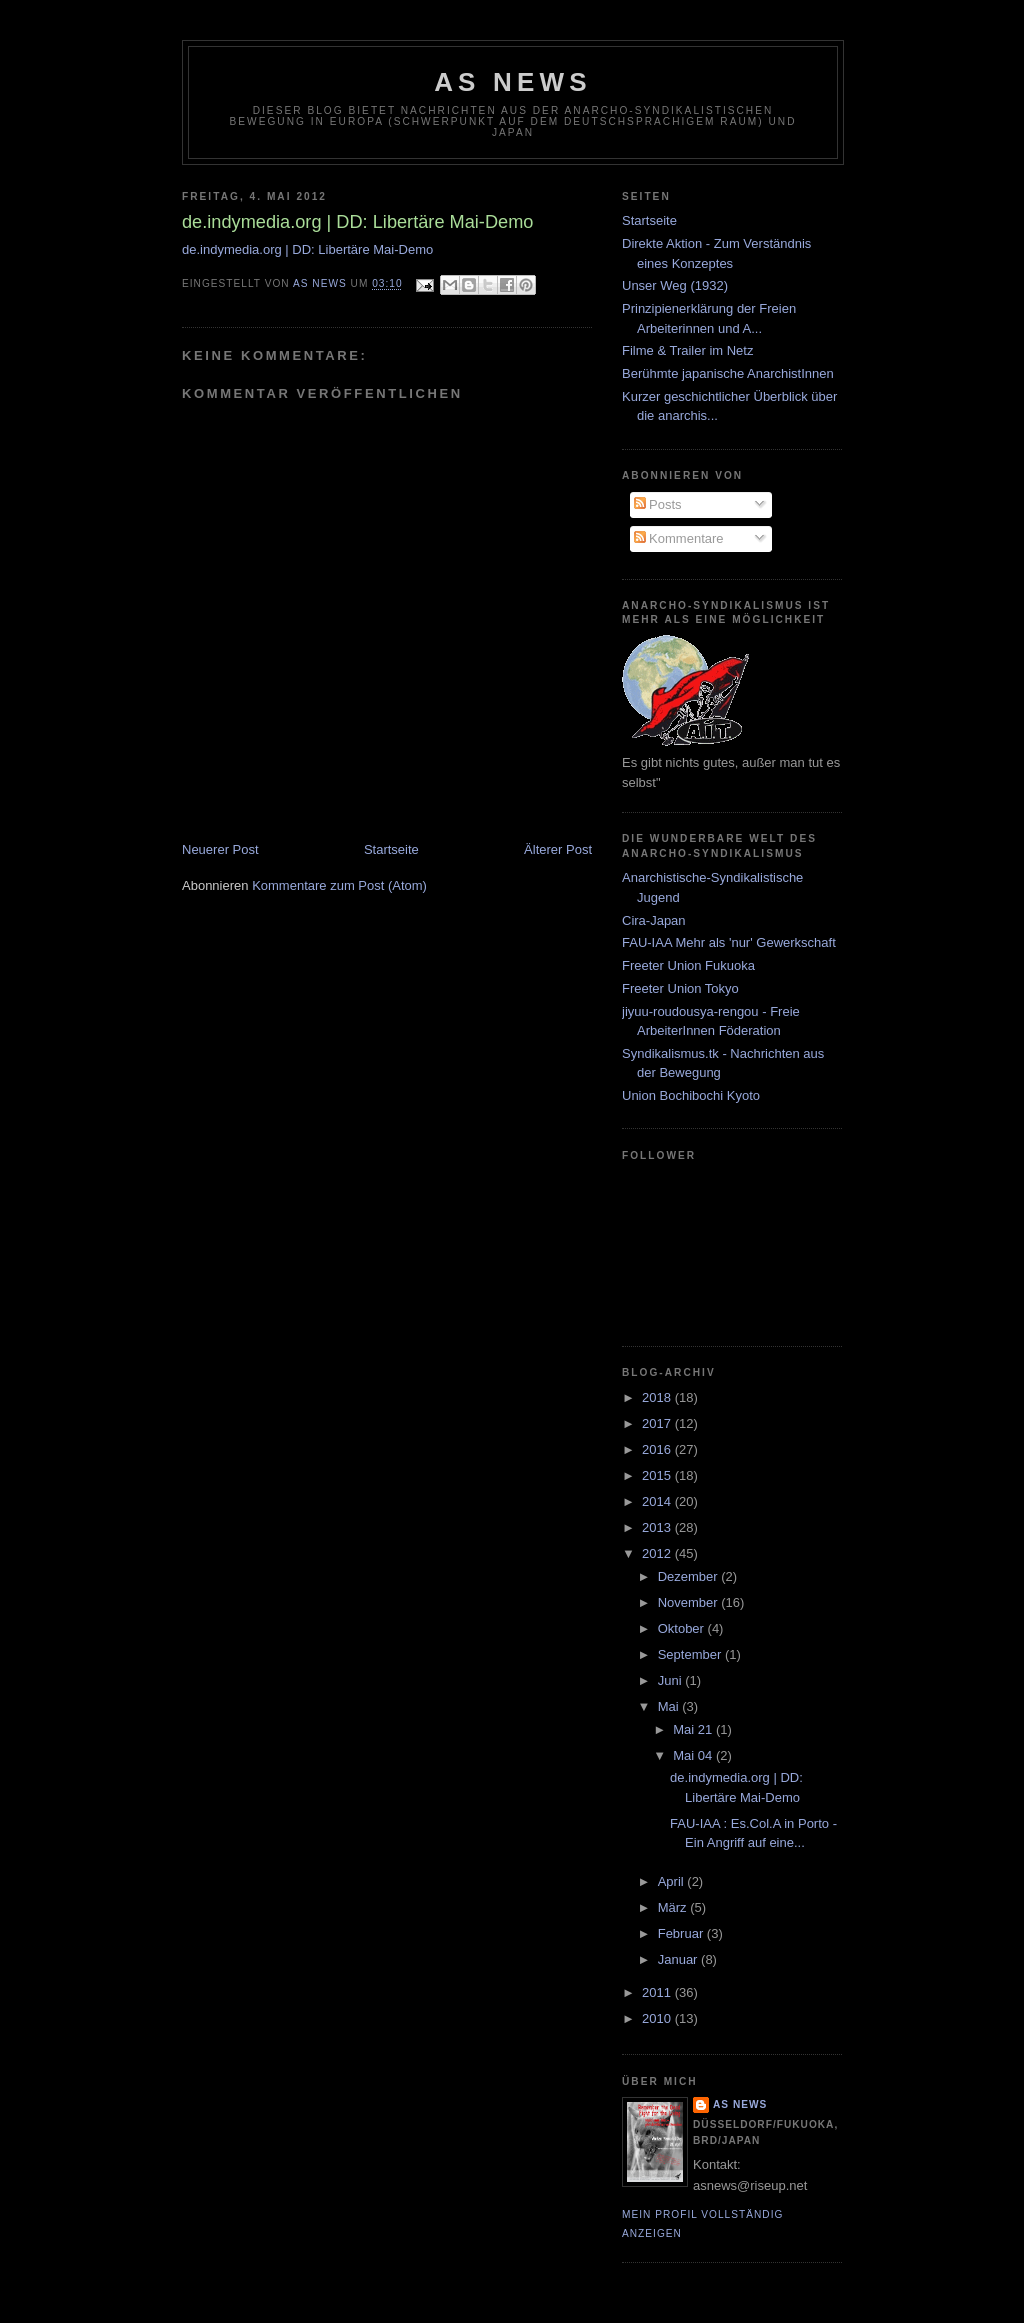 The image size is (1024, 2323). I want to click on Mai 21, so click(694, 1729).